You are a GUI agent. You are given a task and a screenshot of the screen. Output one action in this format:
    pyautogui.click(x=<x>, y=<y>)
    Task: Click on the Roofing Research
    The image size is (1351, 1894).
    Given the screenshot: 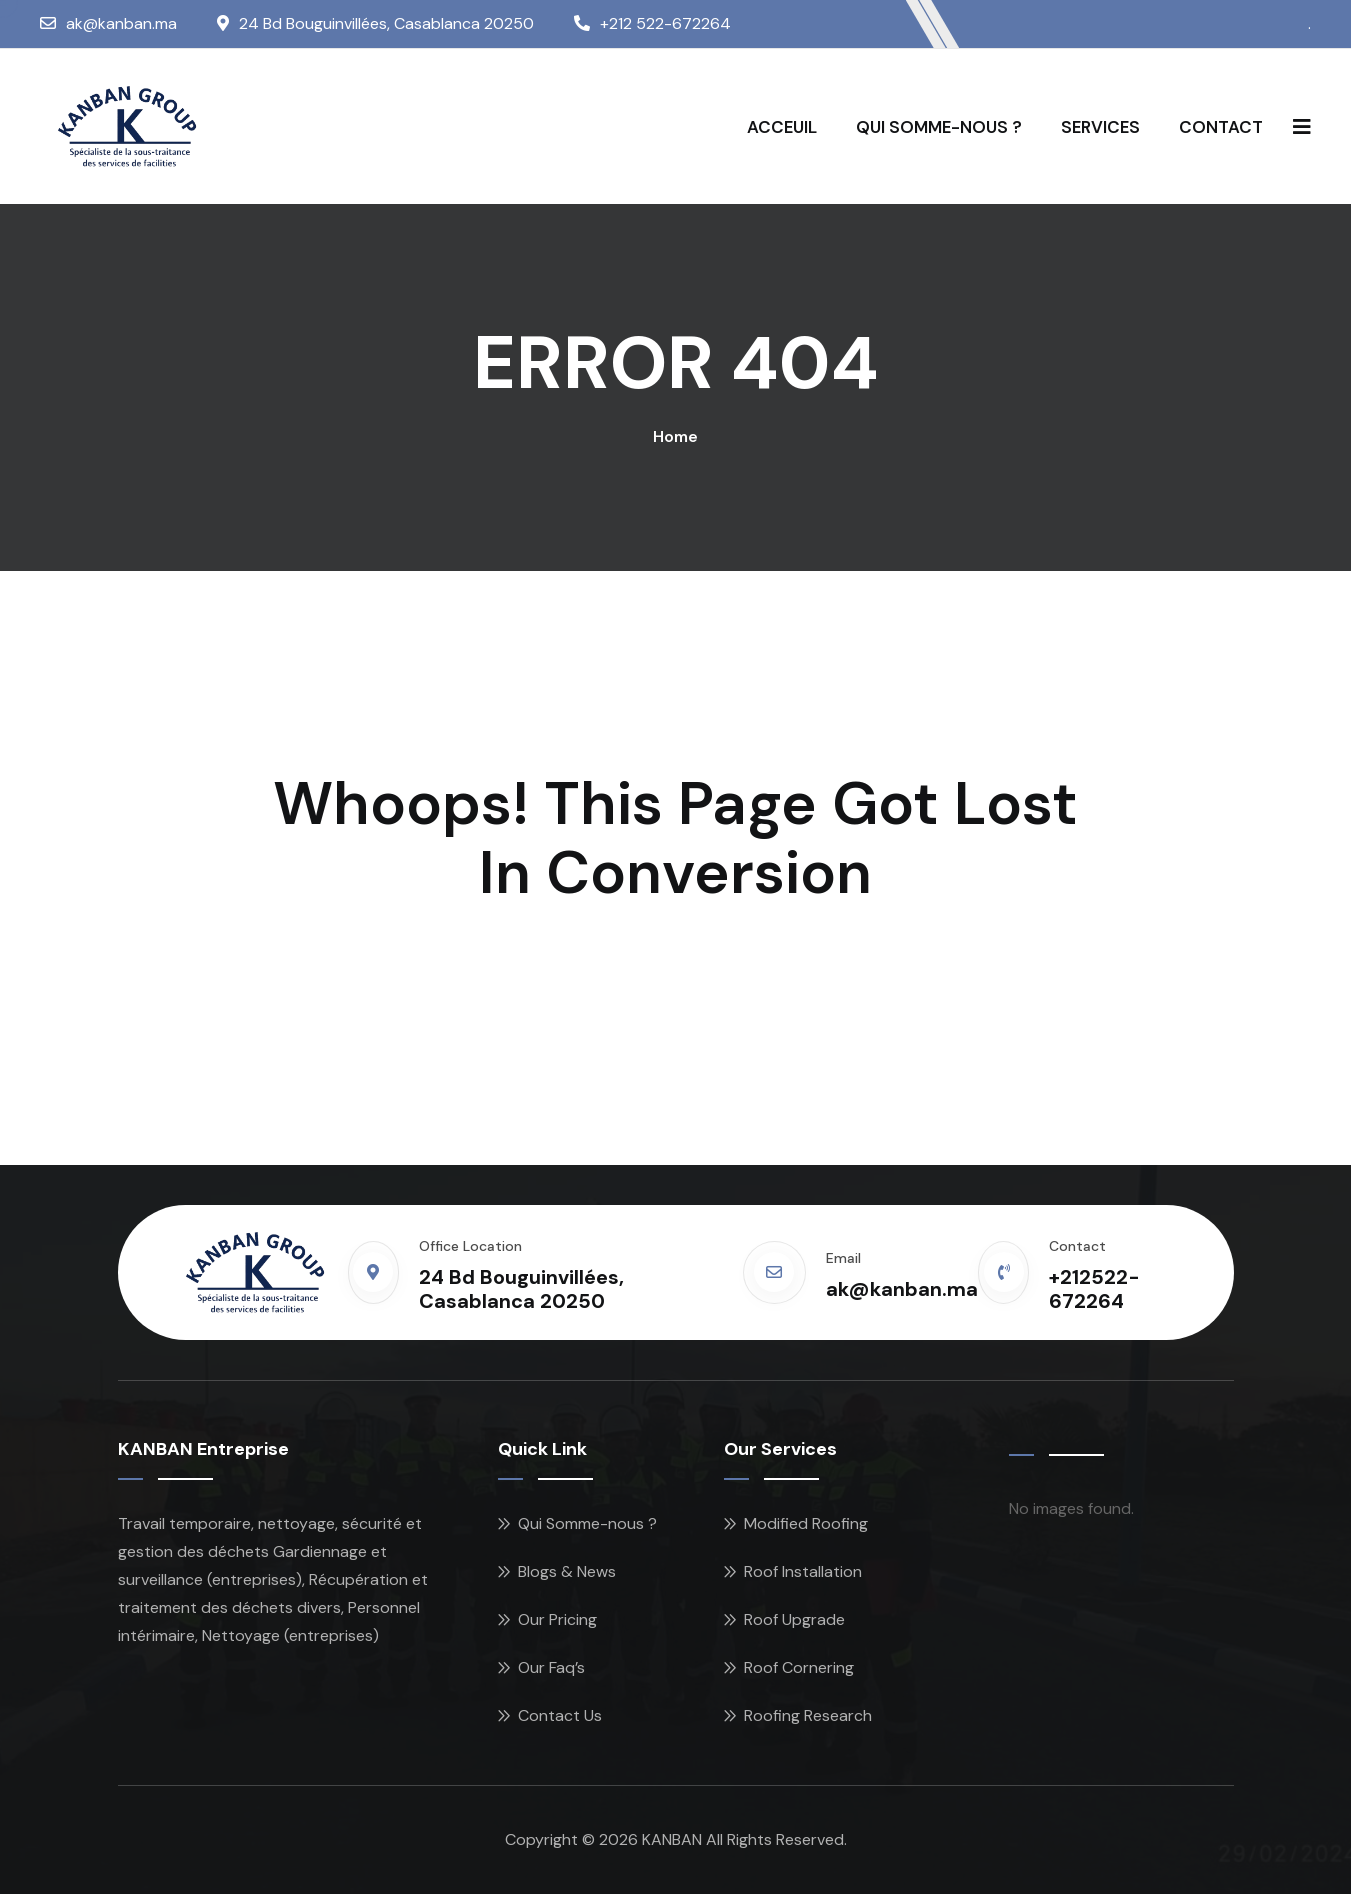 What is the action you would take?
    pyautogui.click(x=808, y=1715)
    